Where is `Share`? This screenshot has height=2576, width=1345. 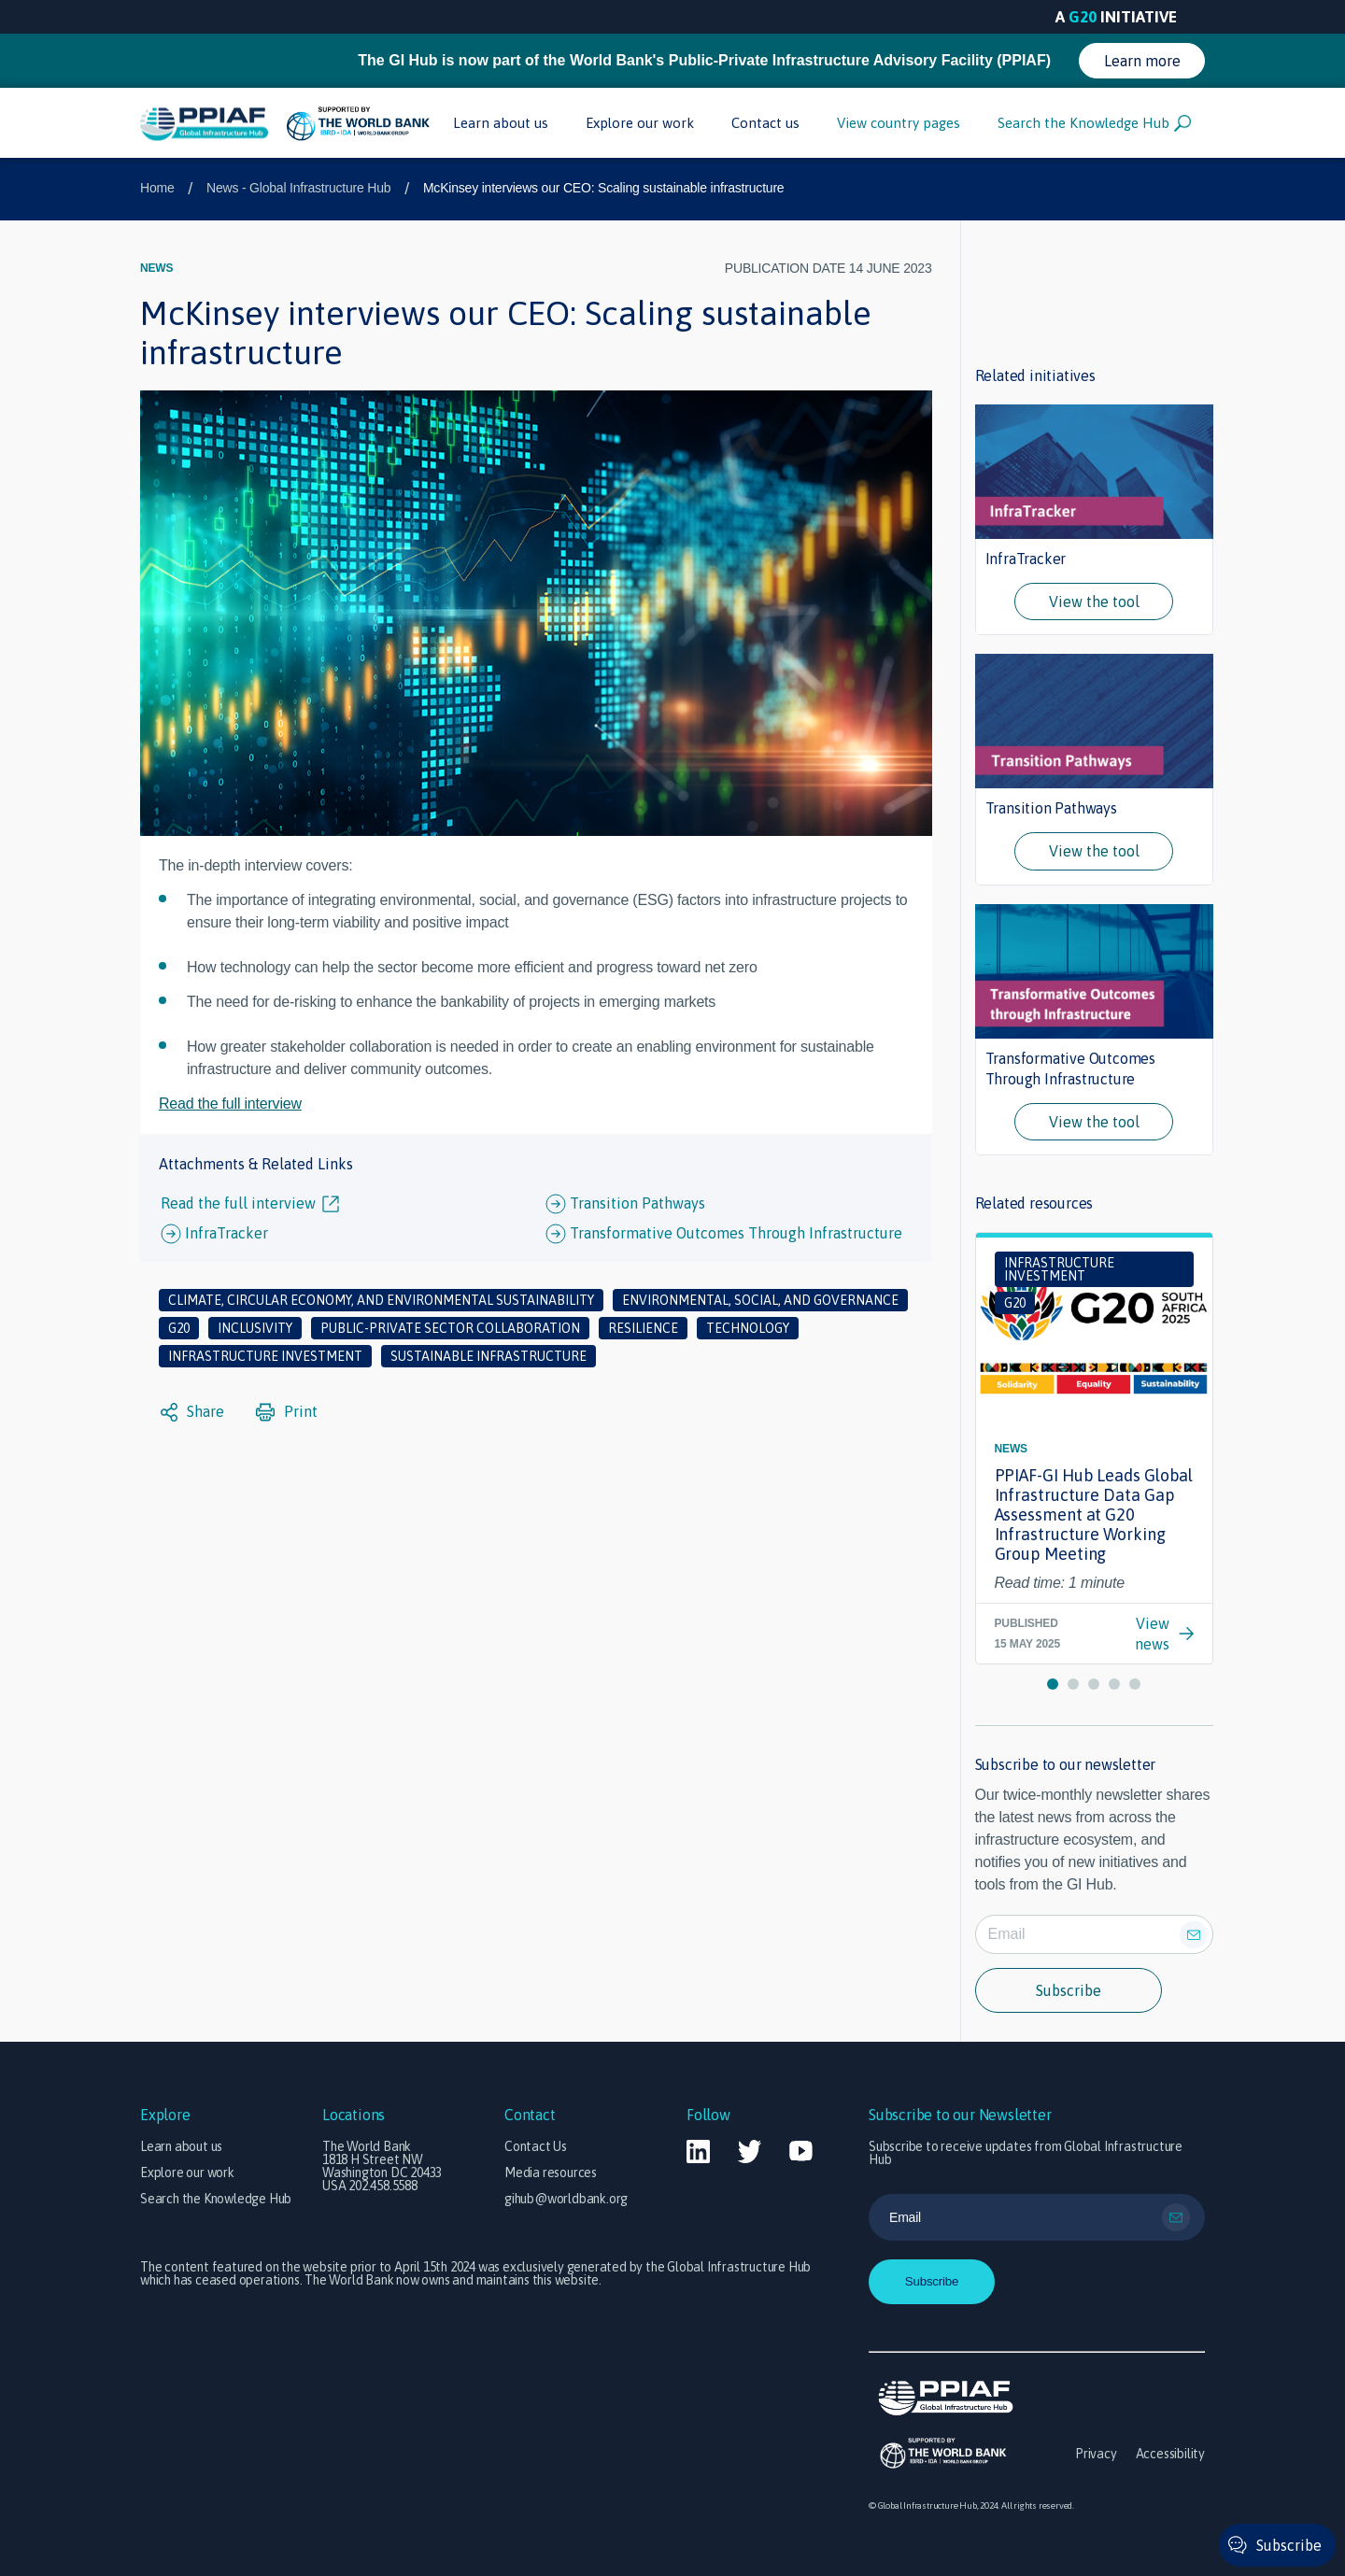 Share is located at coordinates (192, 1412).